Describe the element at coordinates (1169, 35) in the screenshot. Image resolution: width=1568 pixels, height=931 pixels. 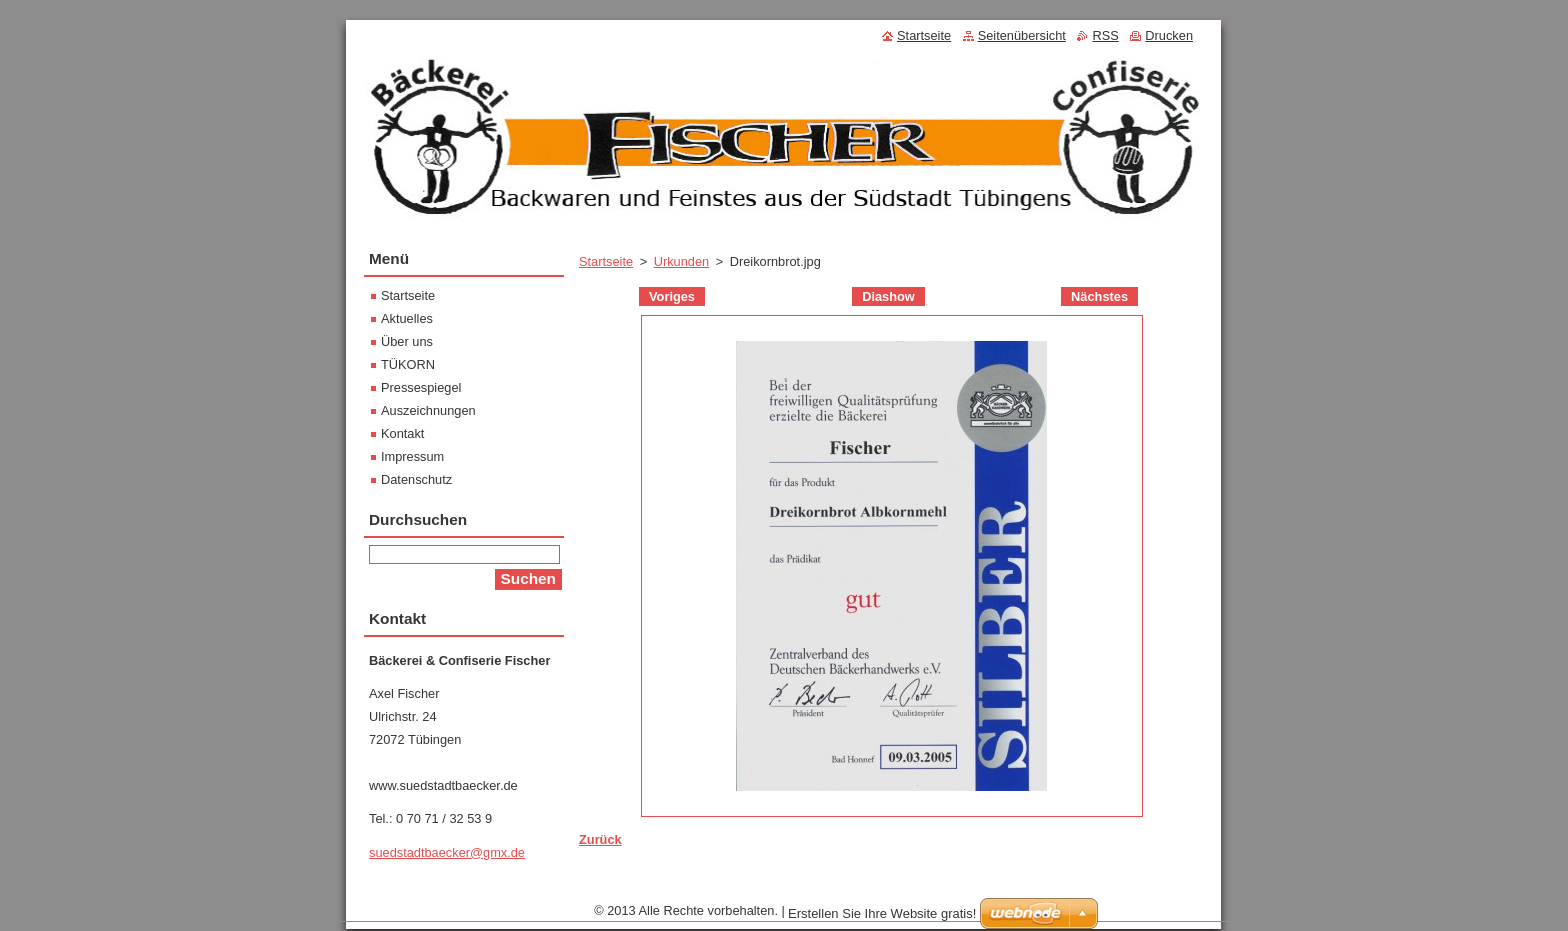
I see `Drucken` at that location.